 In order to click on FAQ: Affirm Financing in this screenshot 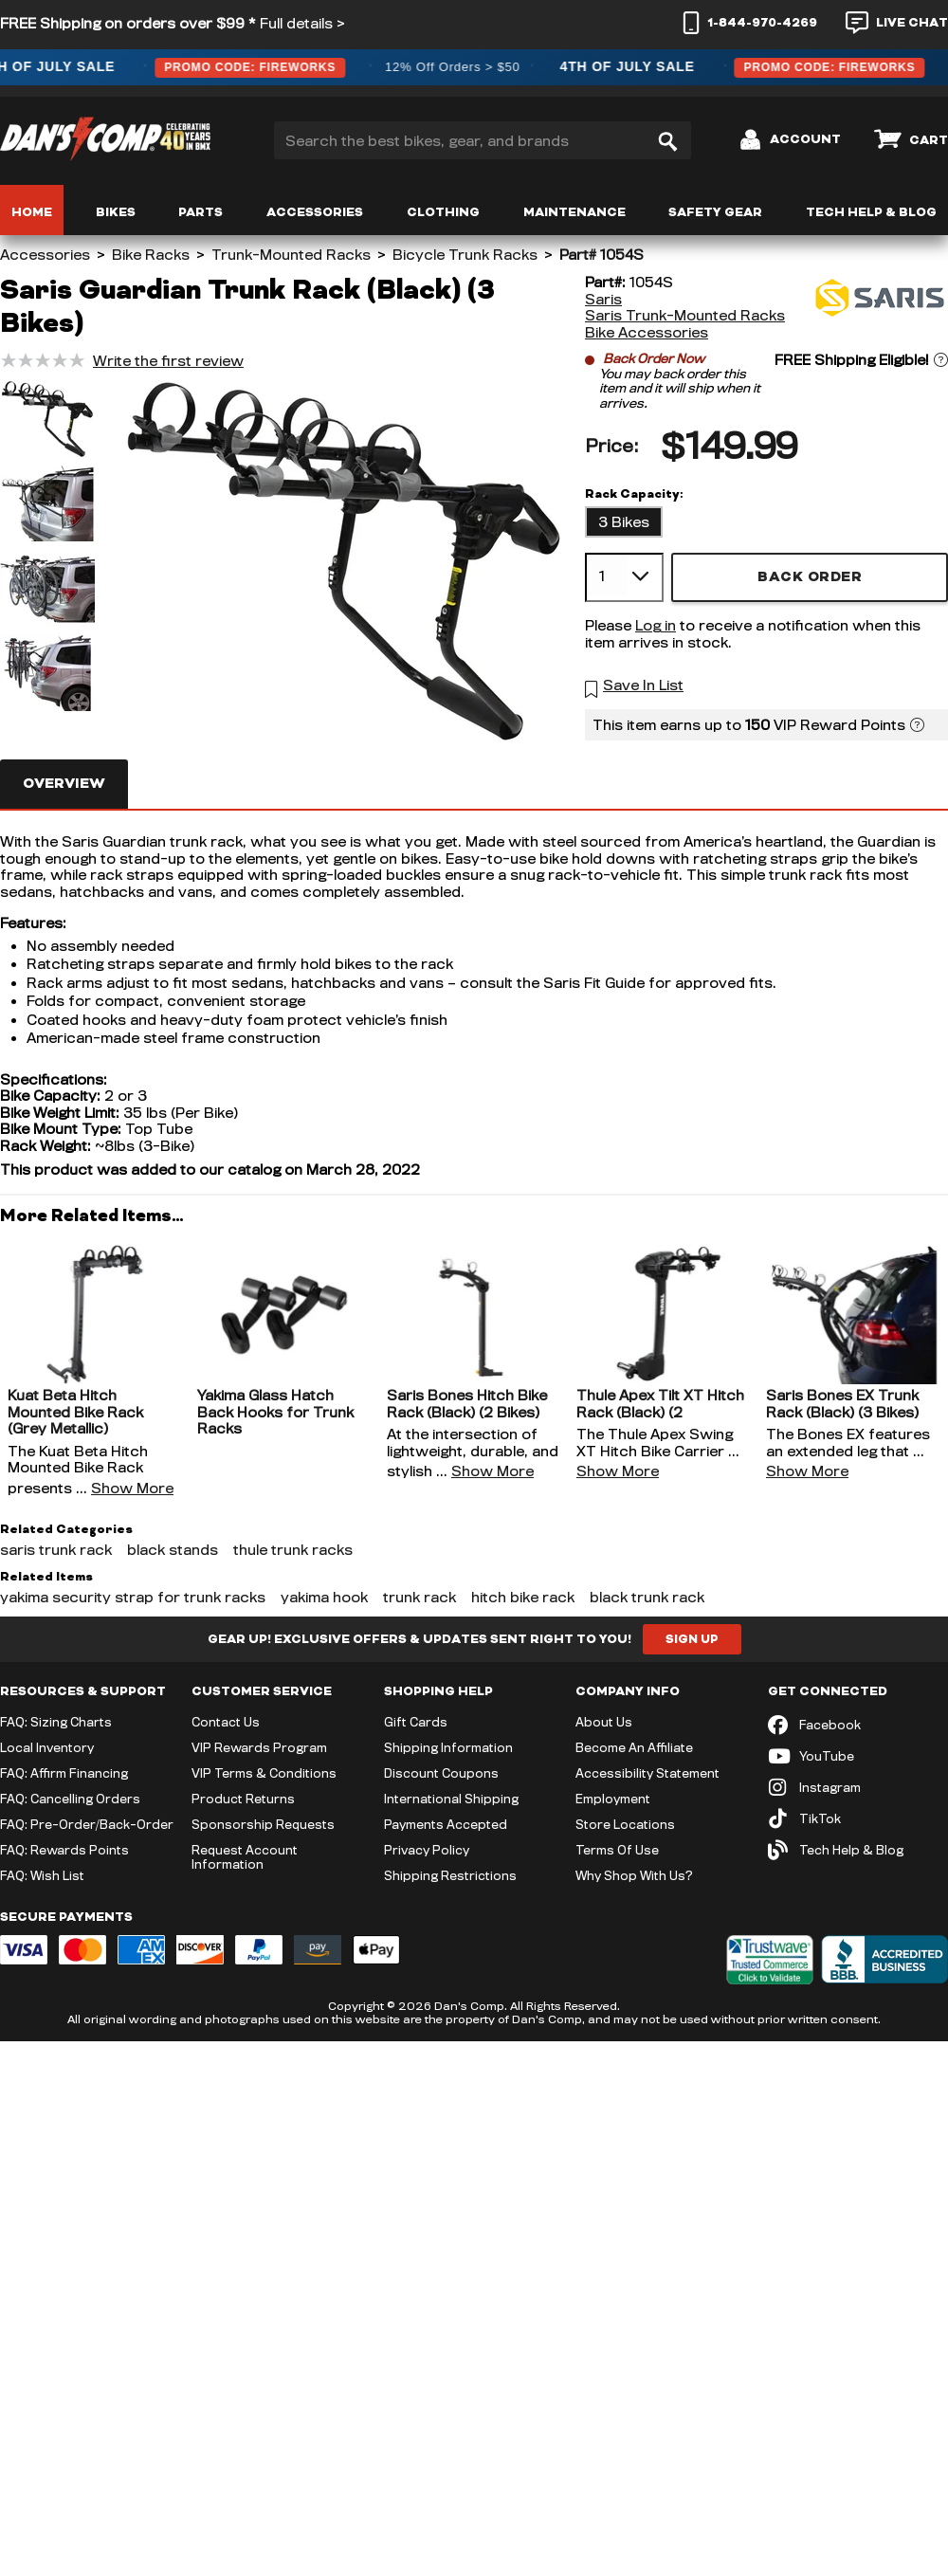, I will do `click(64, 1773)`.